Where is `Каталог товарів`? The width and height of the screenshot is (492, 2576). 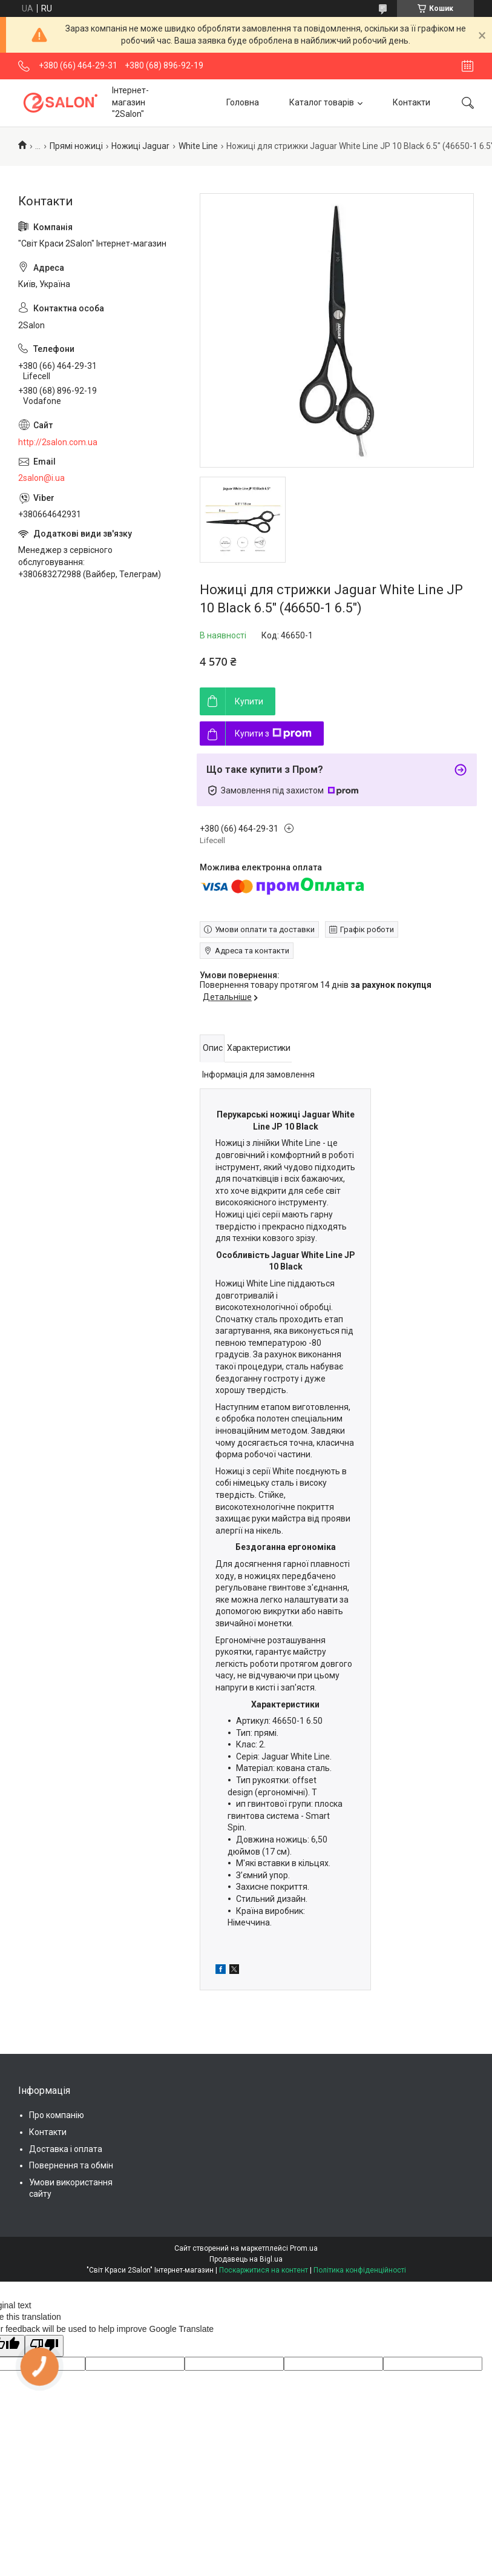 Каталог товарів is located at coordinates (321, 102).